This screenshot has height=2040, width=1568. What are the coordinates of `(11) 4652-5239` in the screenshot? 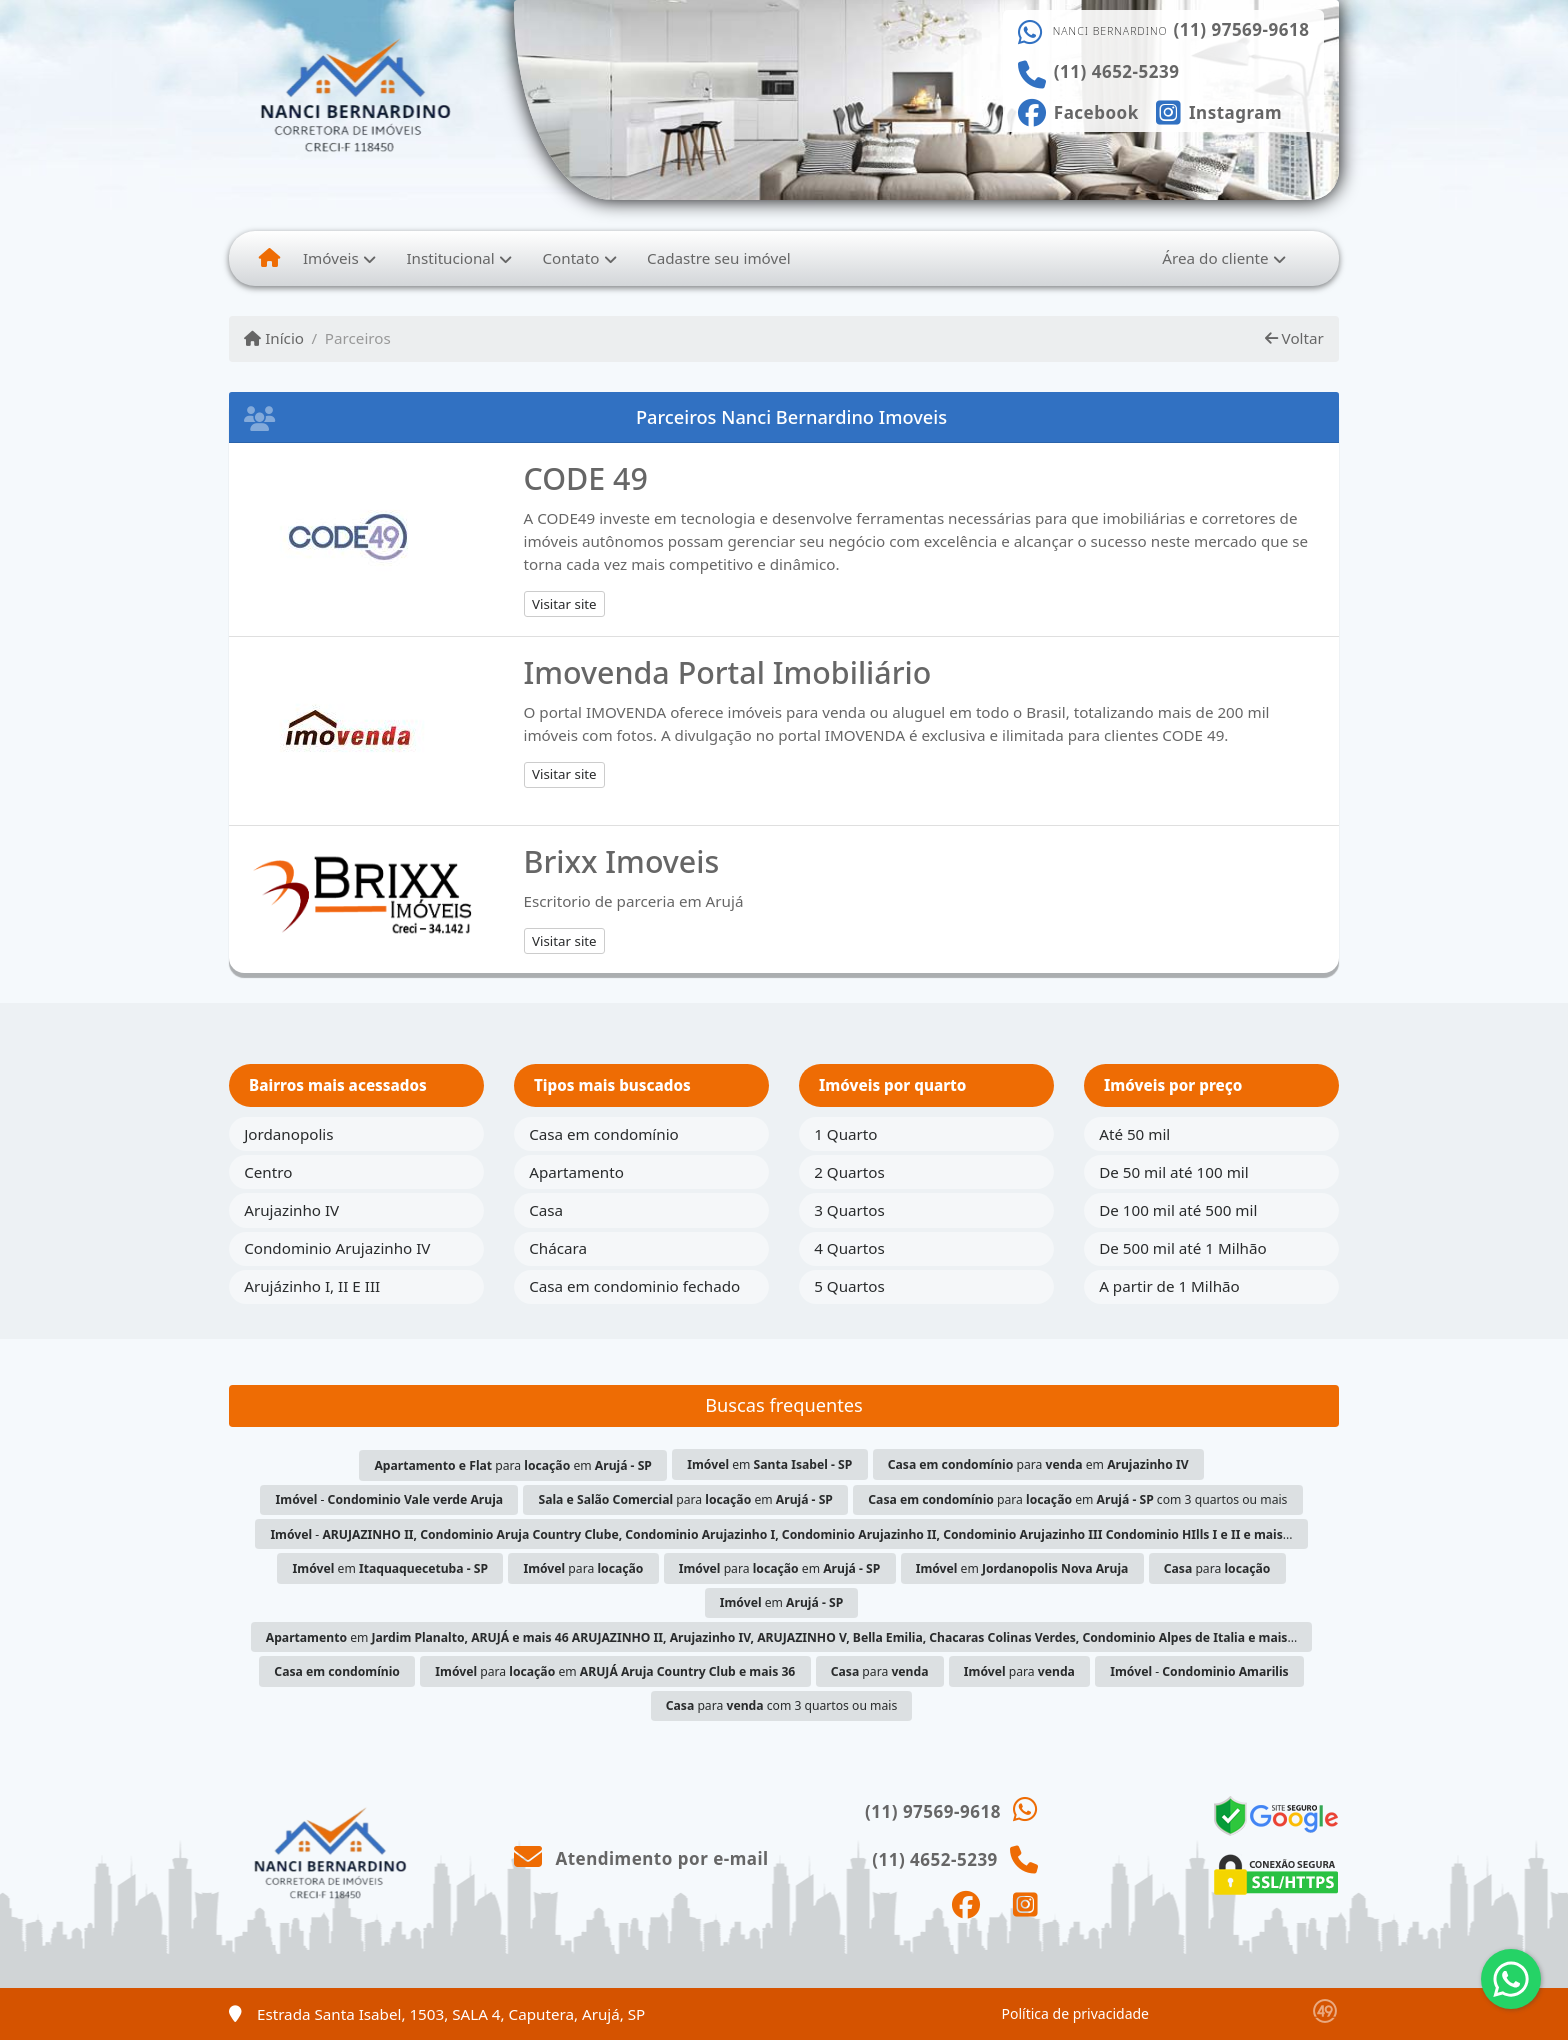 It's located at (1117, 72).